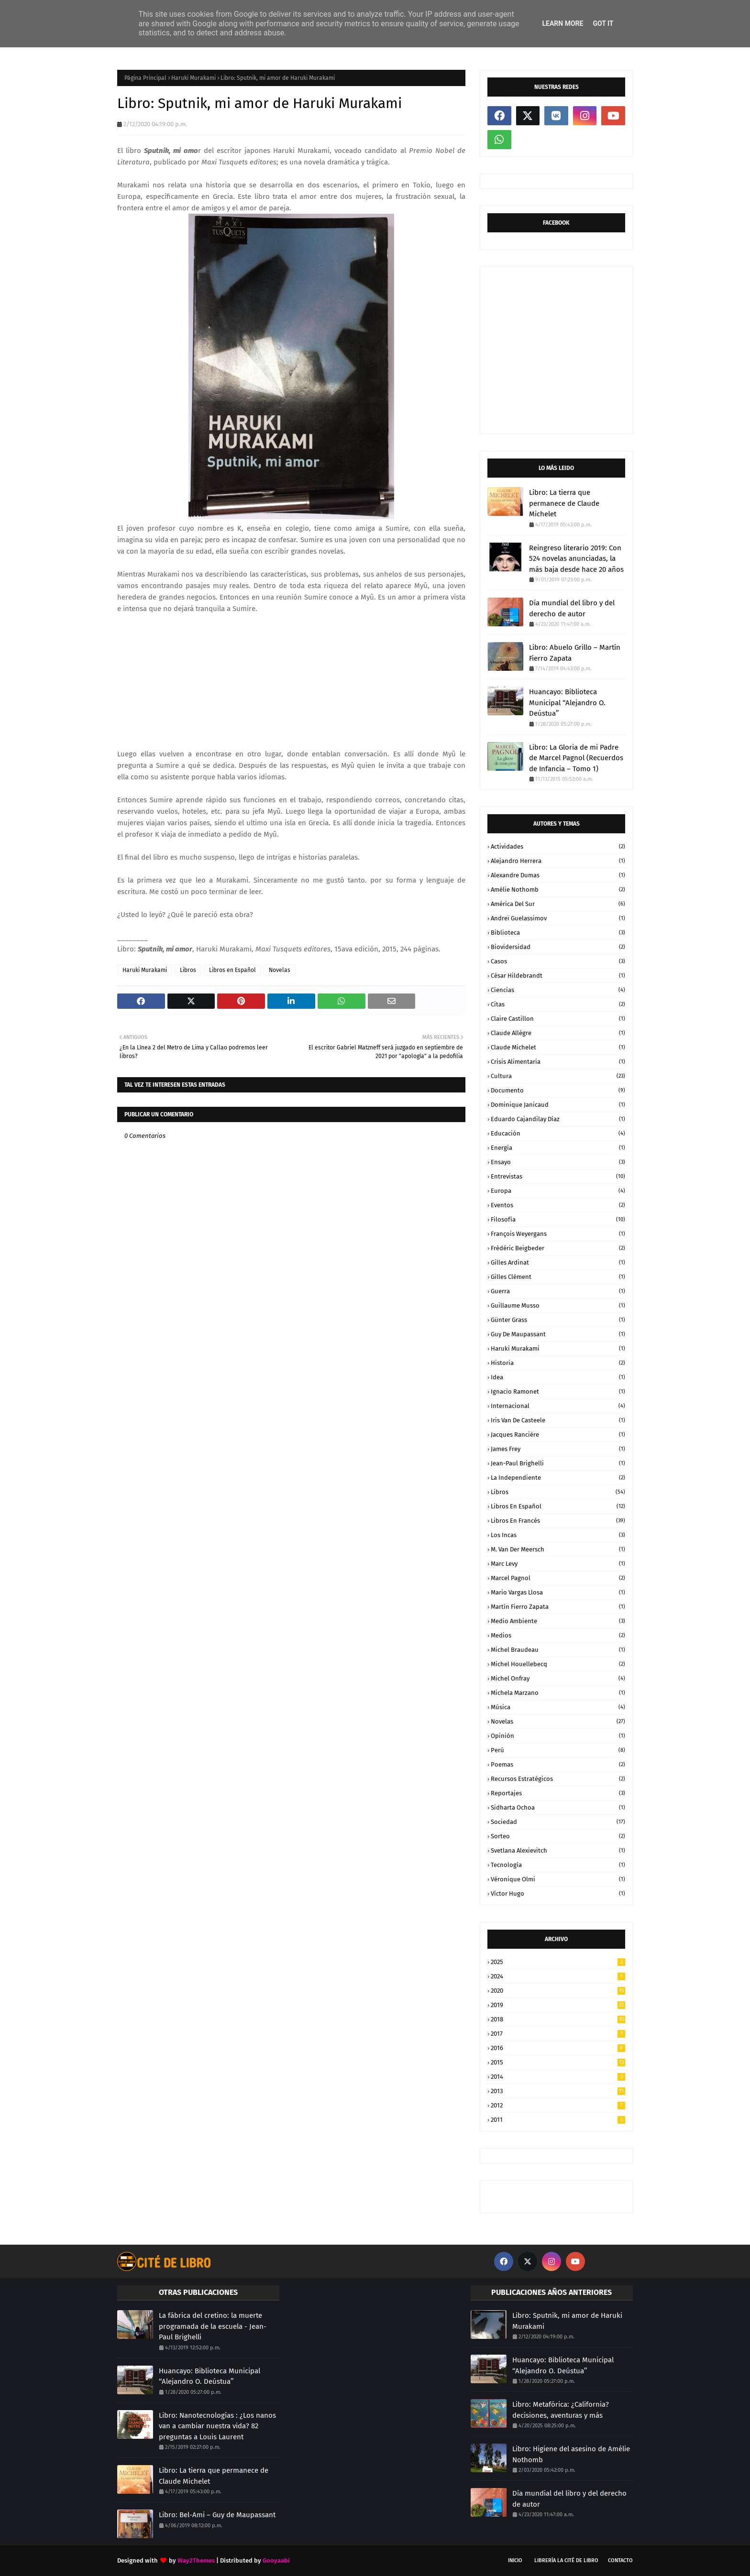  Describe the element at coordinates (558, 1119) in the screenshot. I see `Eduardo Cajandilay Díaz` at that location.